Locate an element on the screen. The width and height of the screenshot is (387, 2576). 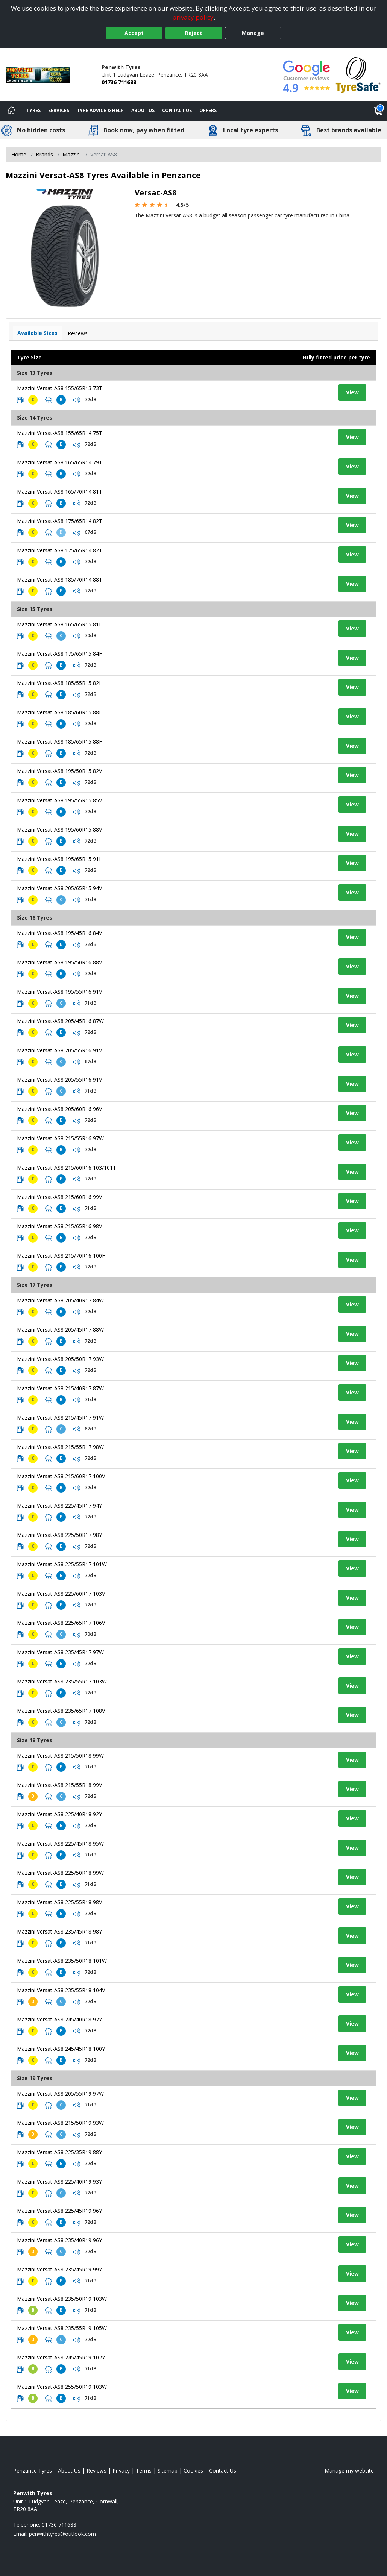
Terms [Read our terms and conditions] is located at coordinates (144, 2470).